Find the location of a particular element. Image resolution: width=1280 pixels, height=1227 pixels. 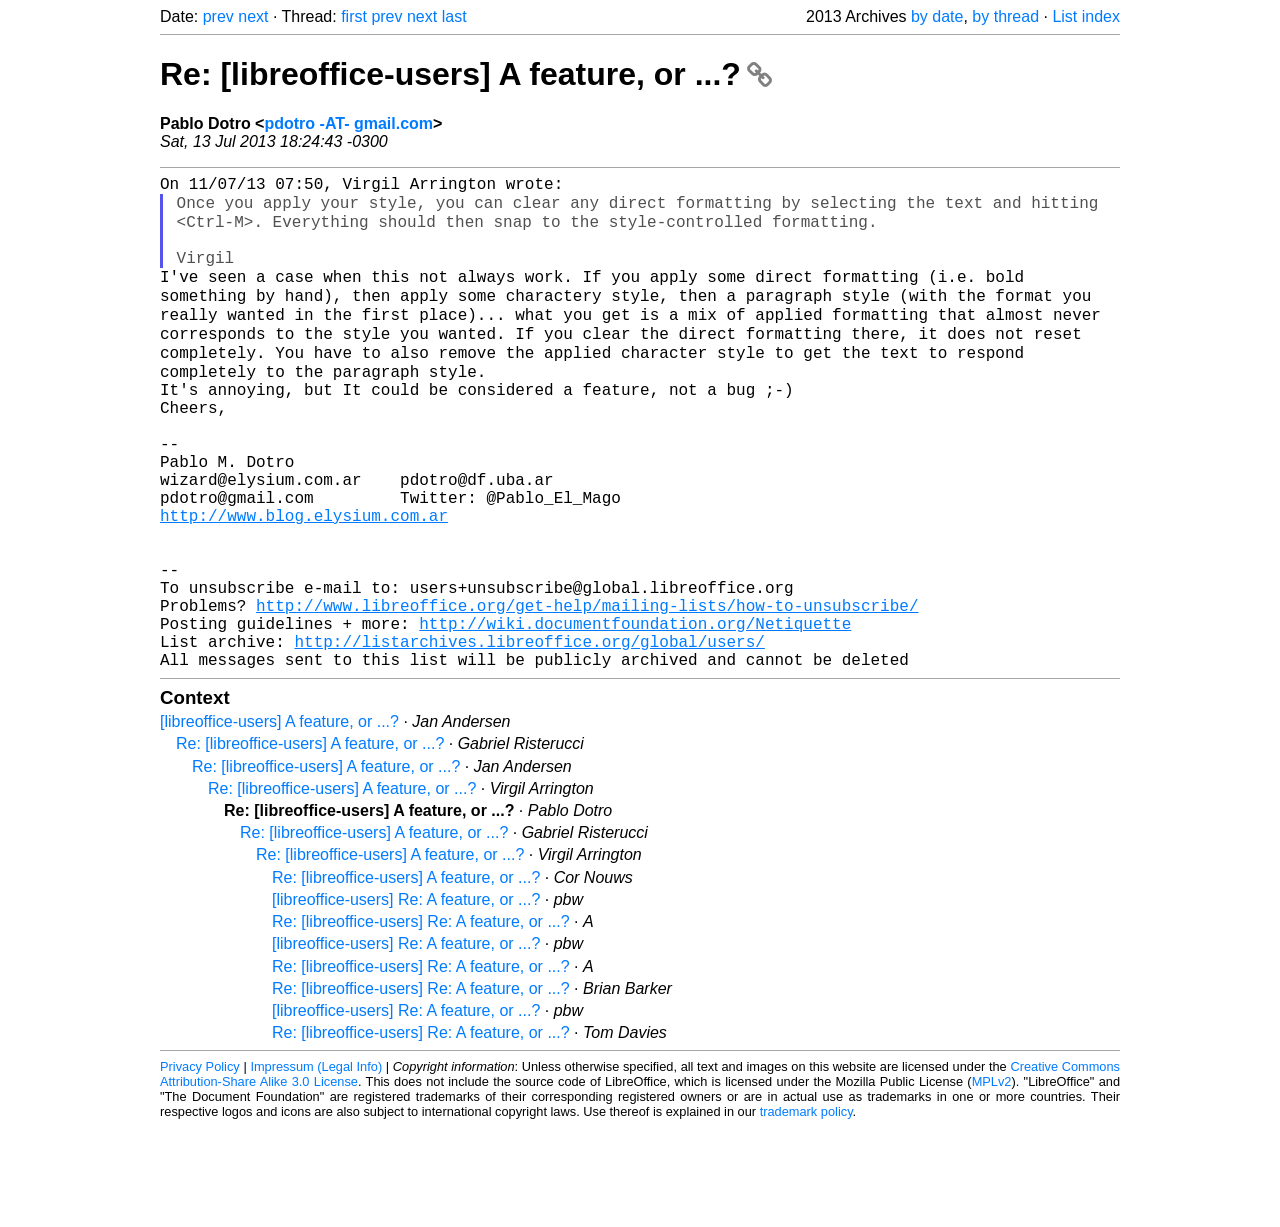

next is located at coordinates (253, 16).